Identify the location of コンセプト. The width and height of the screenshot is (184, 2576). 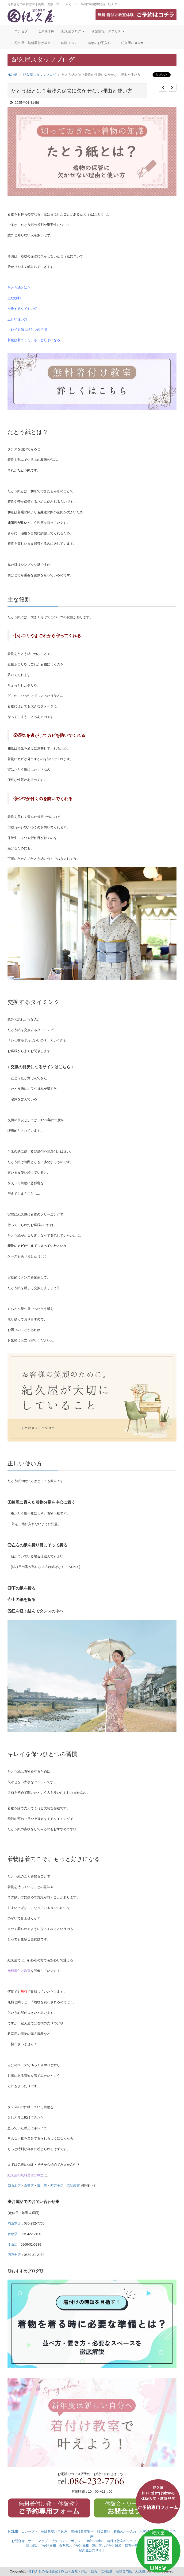
(23, 31).